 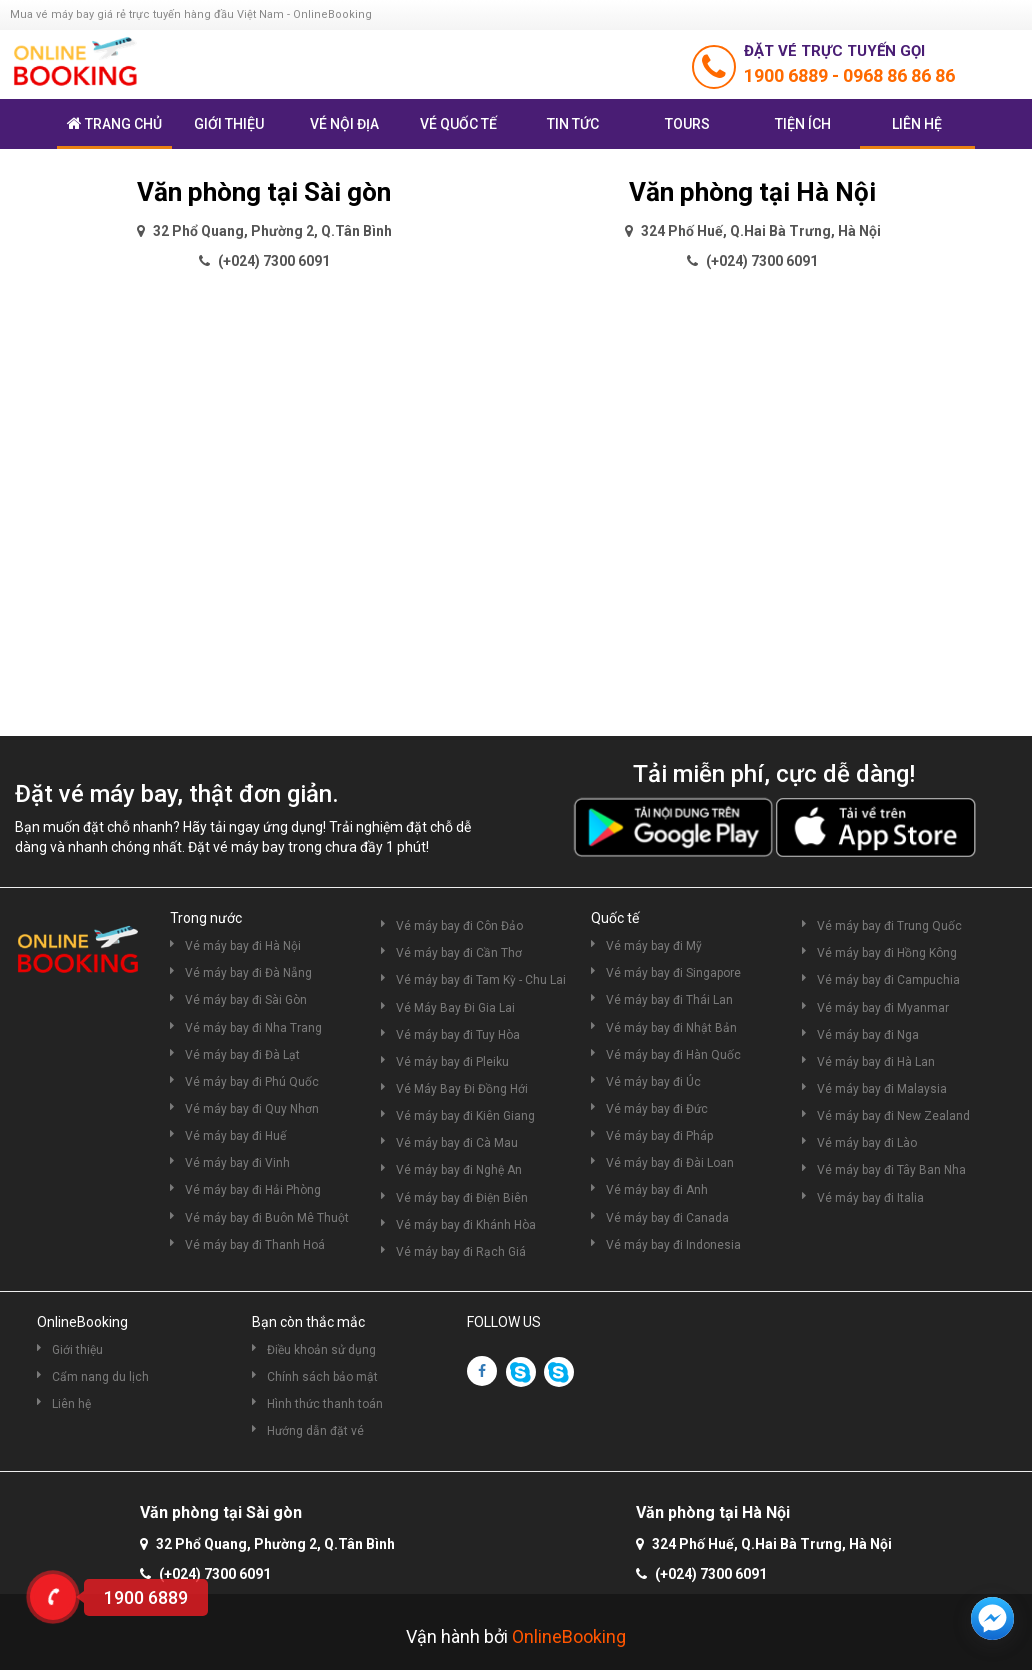 What do you see at coordinates (462, 1089) in the screenshot?
I see `Vé Máy Bay Đi Đồng Hới` at bounding box center [462, 1089].